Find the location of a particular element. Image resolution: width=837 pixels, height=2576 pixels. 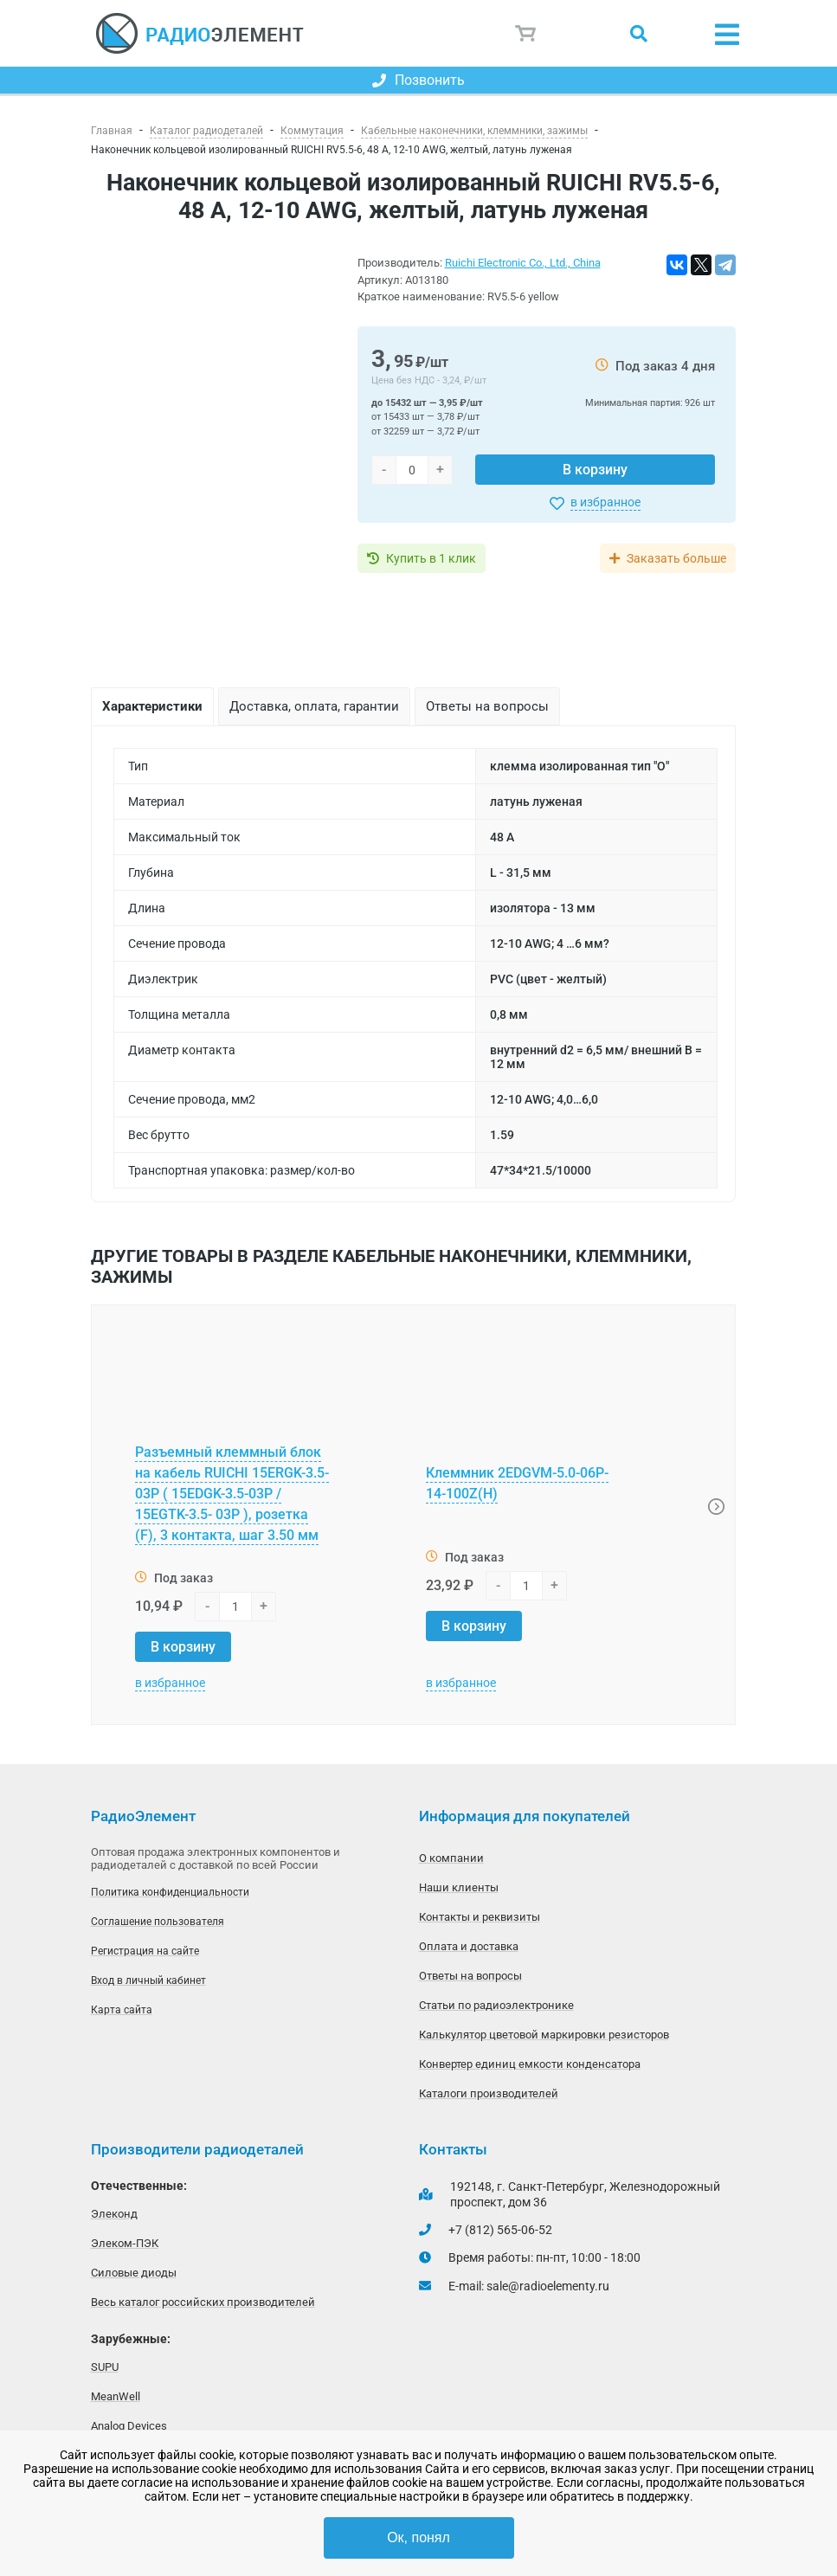

Карта сайта is located at coordinates (121, 2010).